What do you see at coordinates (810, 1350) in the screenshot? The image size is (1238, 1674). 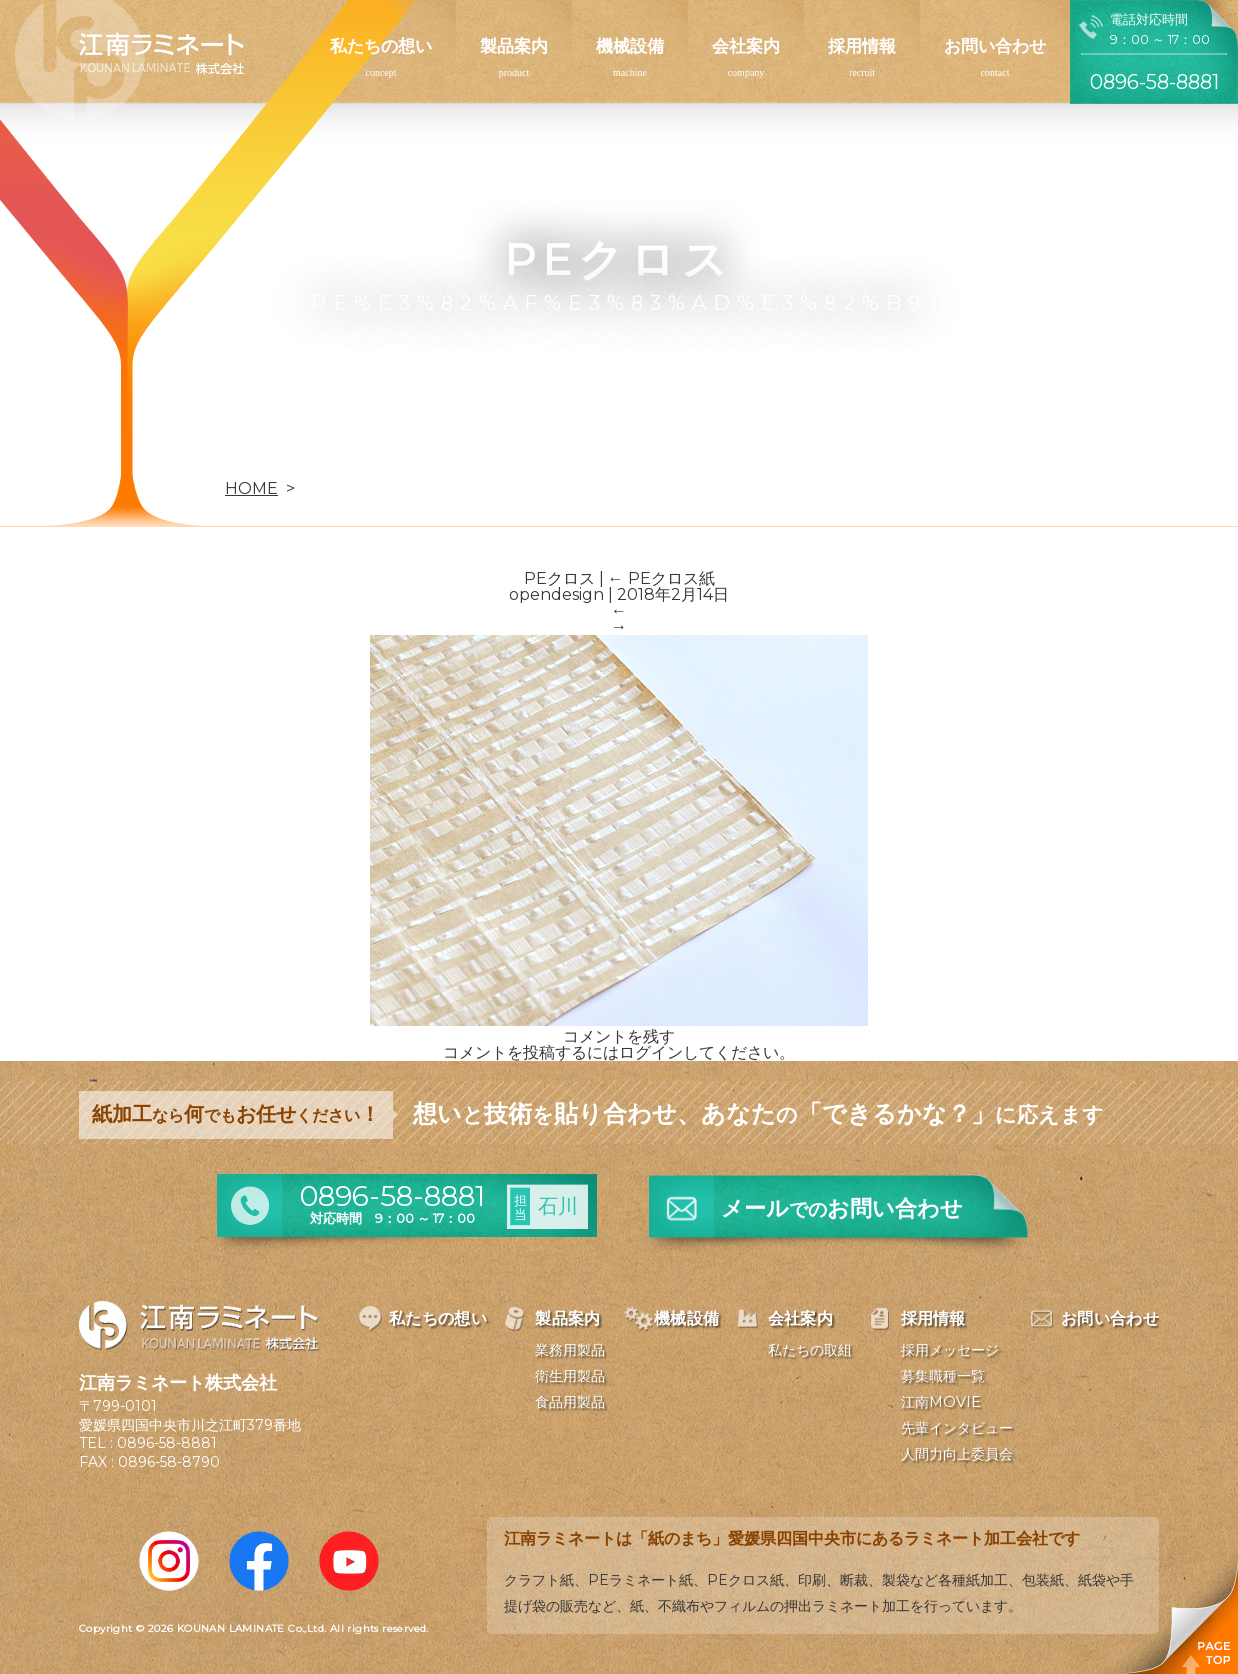 I see `私たちの取組` at bounding box center [810, 1350].